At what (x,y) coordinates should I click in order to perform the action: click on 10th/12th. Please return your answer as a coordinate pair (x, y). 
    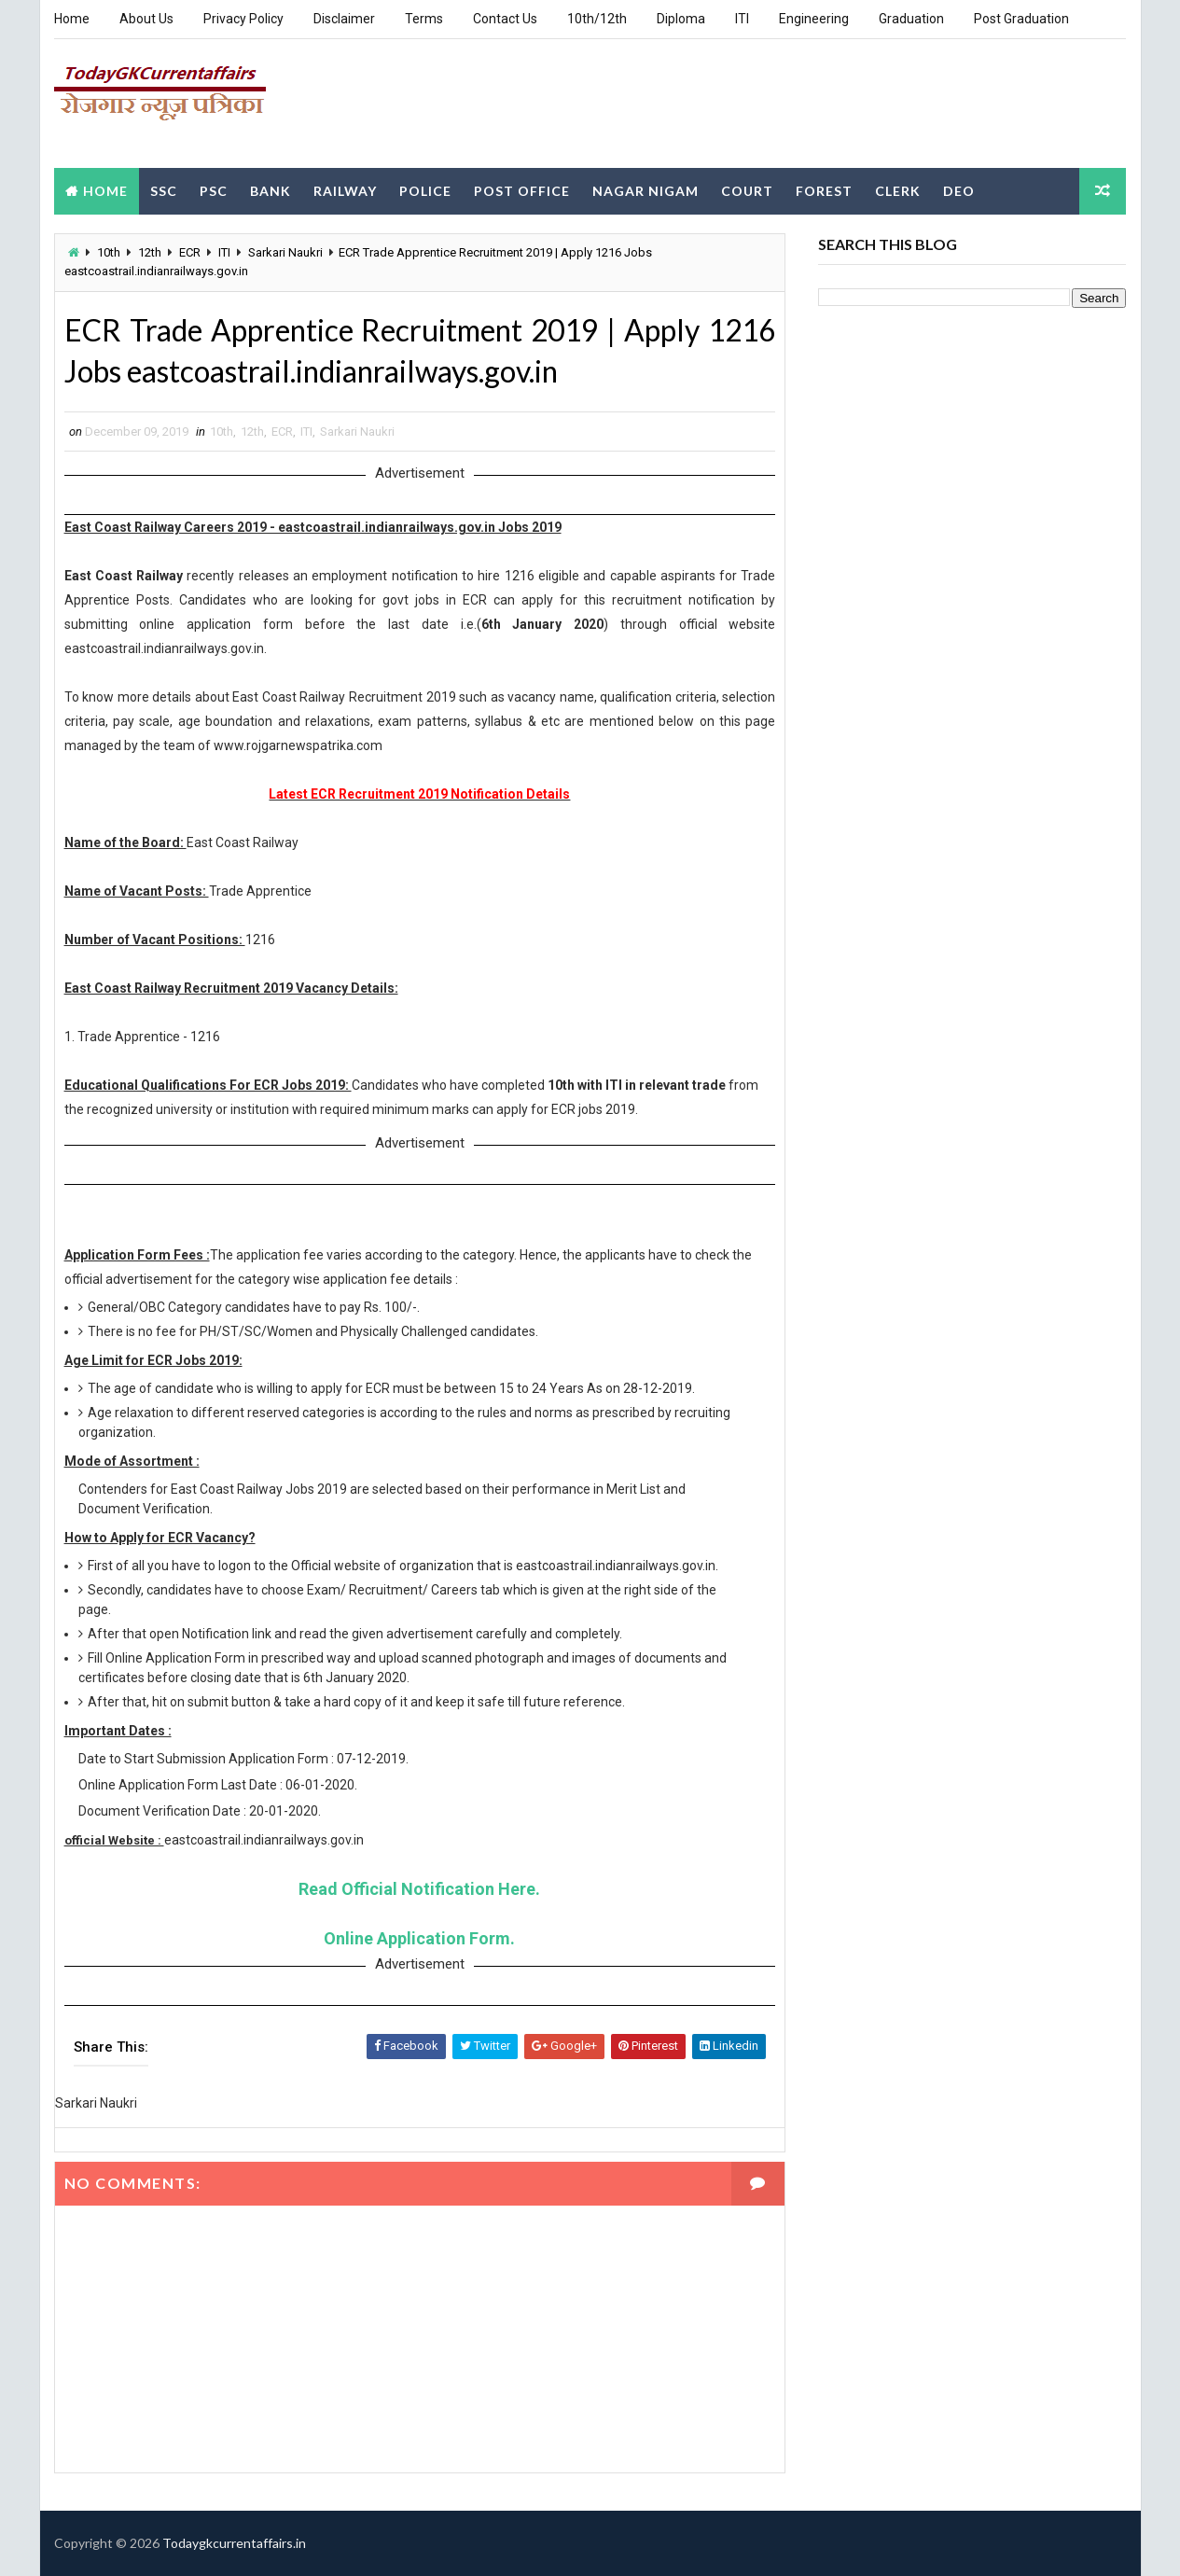
    Looking at the image, I should click on (597, 18).